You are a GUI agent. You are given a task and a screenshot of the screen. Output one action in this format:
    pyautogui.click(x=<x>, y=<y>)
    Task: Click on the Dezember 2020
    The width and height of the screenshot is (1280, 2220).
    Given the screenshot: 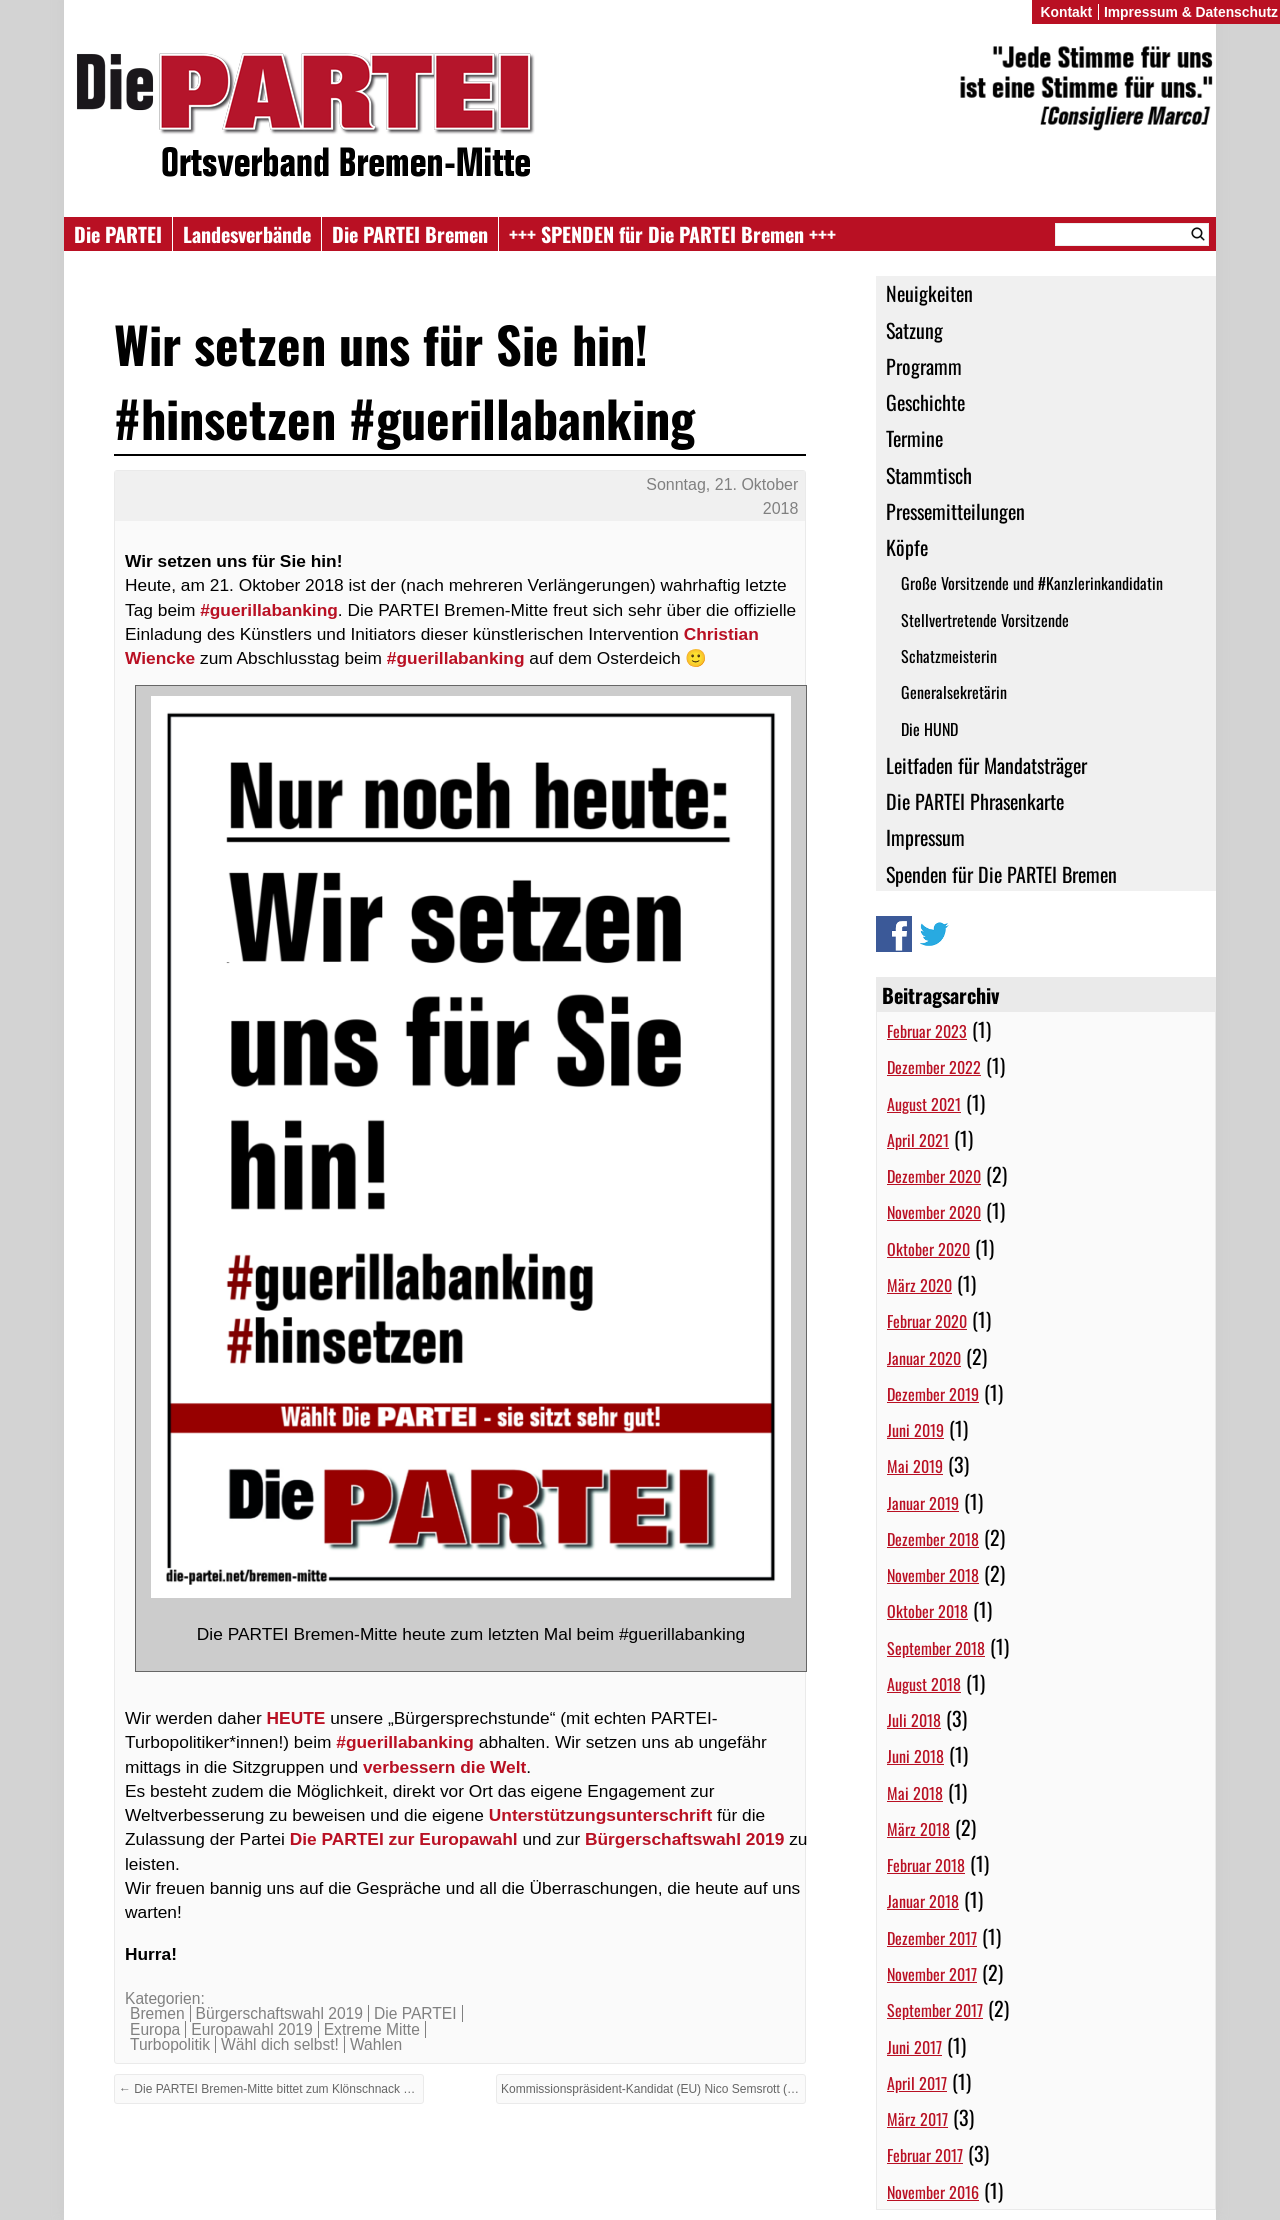 What is the action you would take?
    pyautogui.click(x=934, y=1176)
    